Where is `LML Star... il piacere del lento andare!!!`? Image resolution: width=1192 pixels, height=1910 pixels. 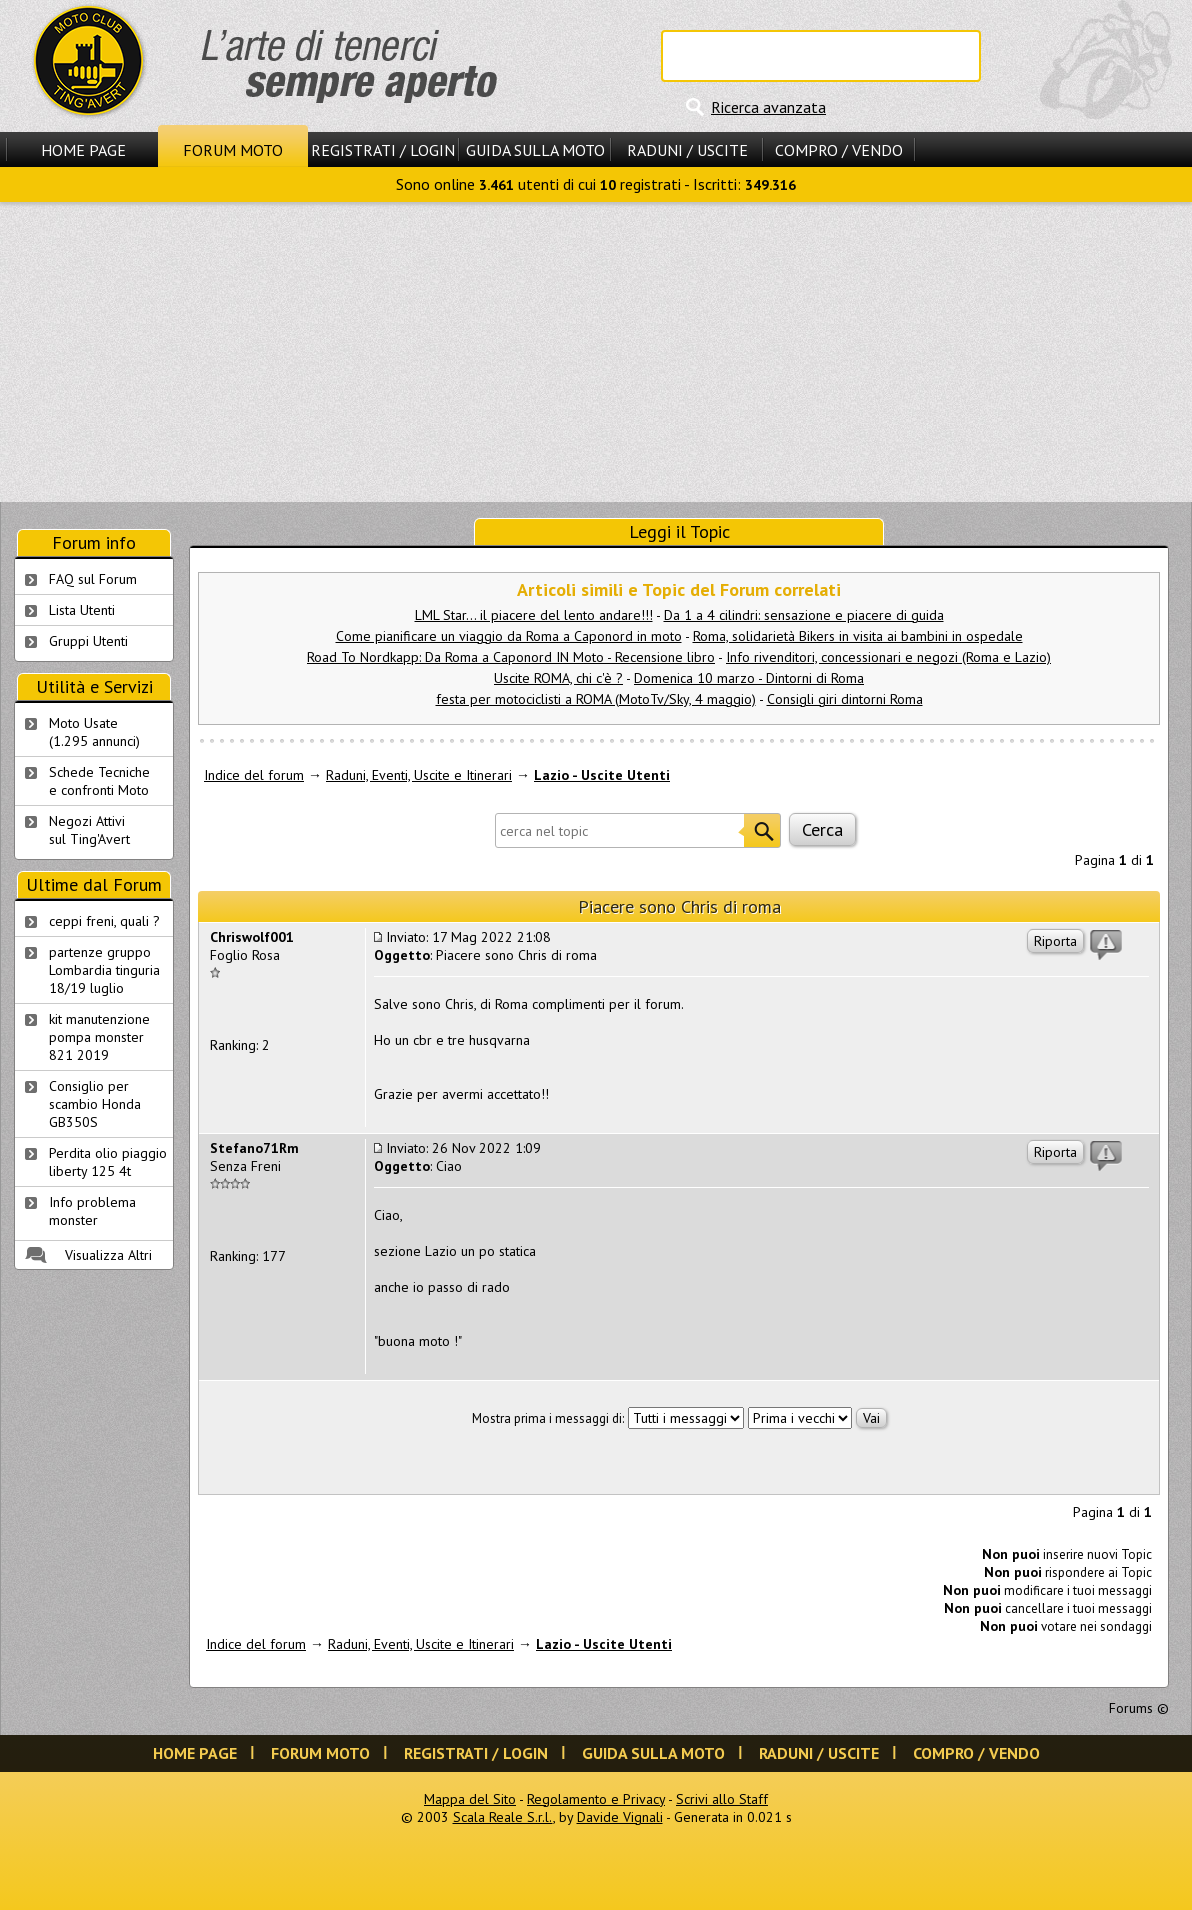
LML Star... il piacere del lento andare!!! is located at coordinates (534, 615).